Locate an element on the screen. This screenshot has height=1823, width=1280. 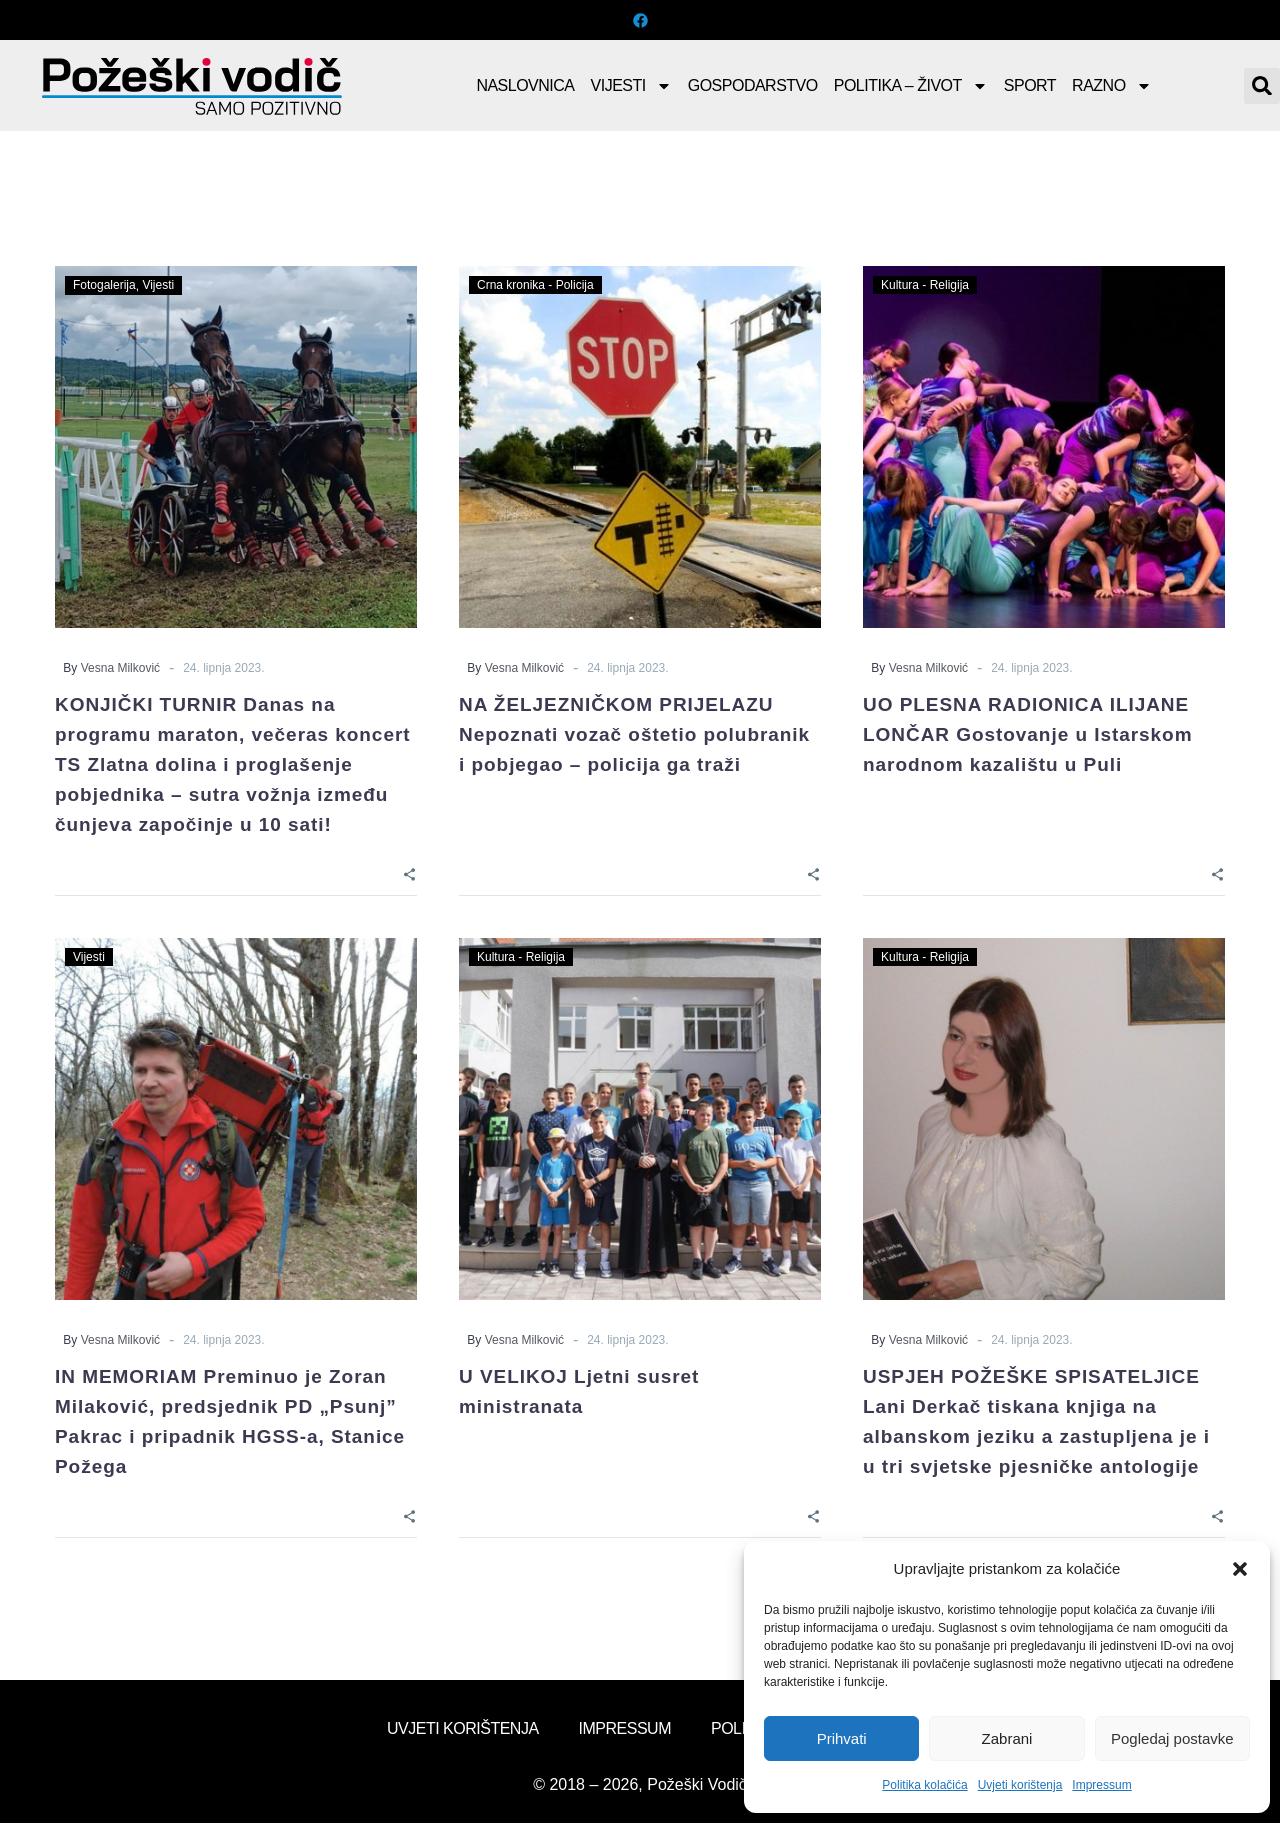
Zabrani is located at coordinates (1007, 1738).